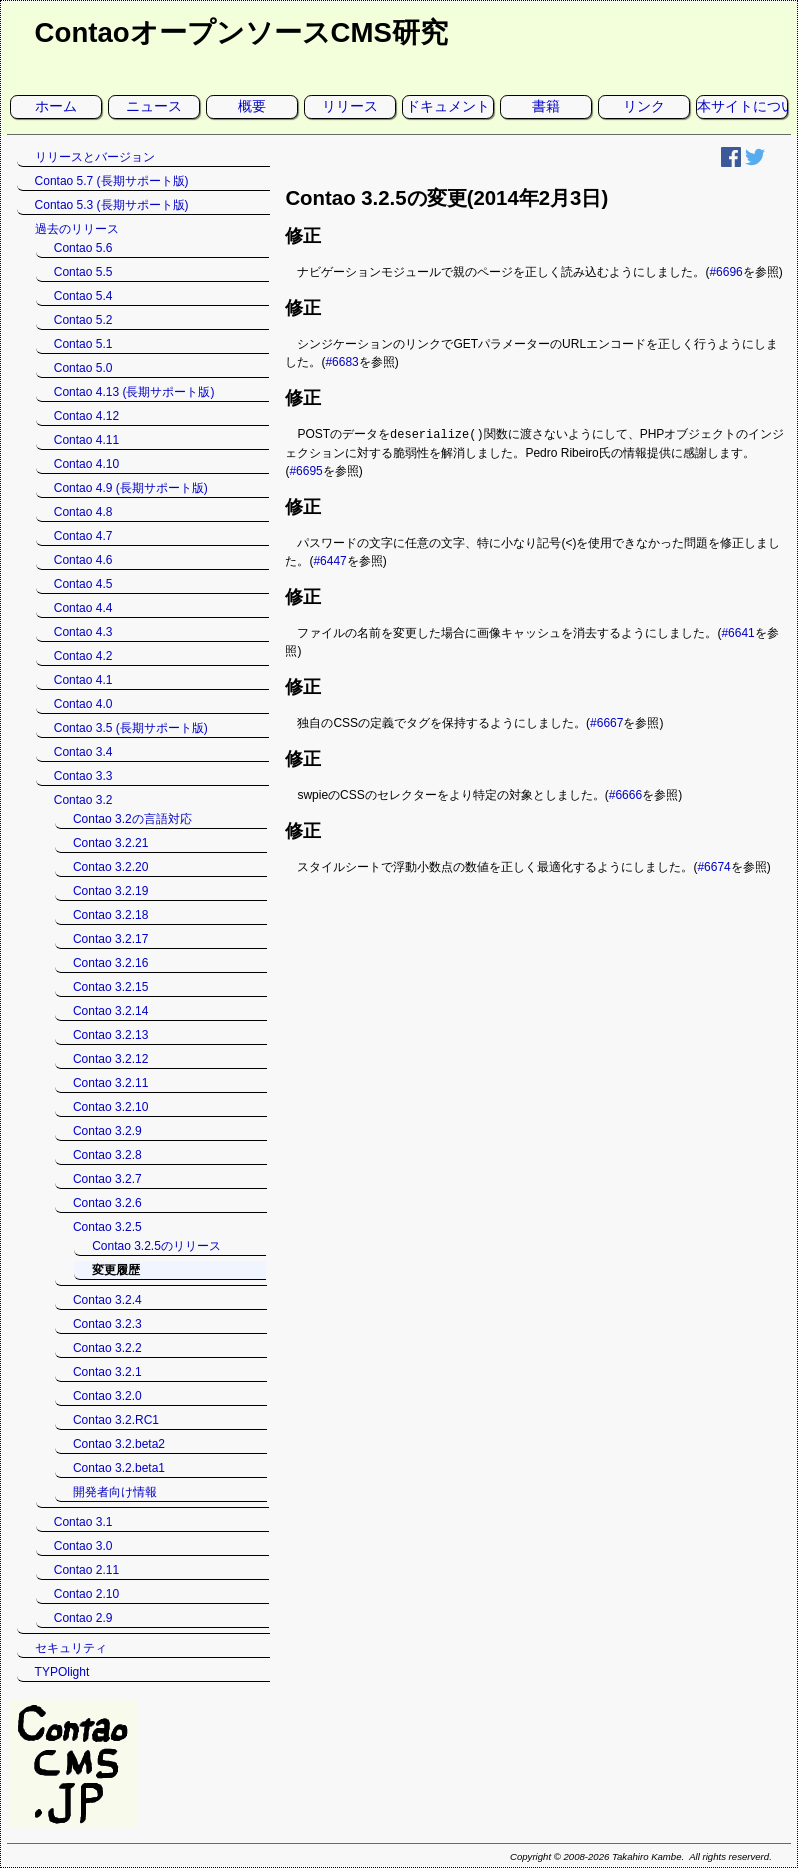  Describe the element at coordinates (107, 1179) in the screenshot. I see `Contao 3.2.7` at that location.